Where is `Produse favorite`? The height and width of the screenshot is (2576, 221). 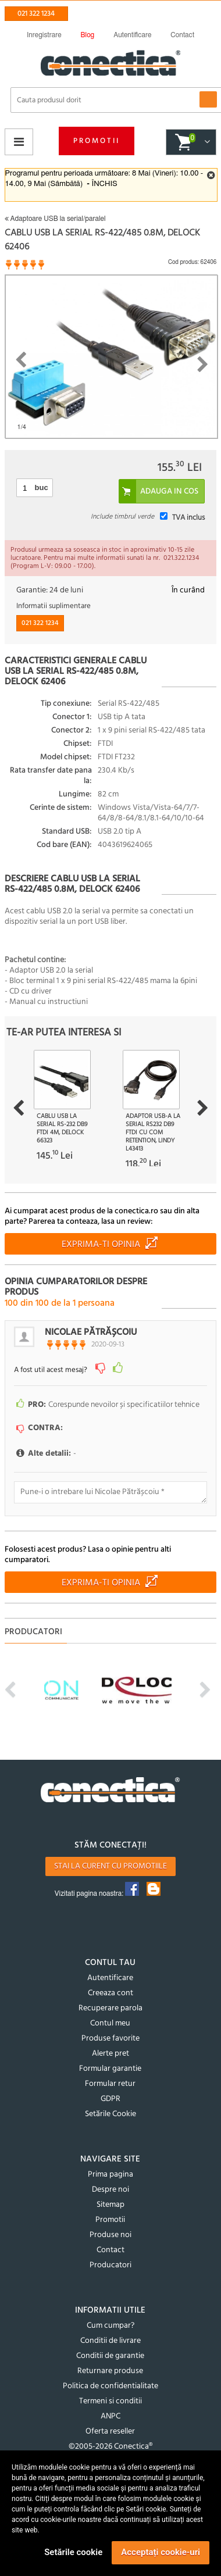 Produse favorite is located at coordinates (110, 2038).